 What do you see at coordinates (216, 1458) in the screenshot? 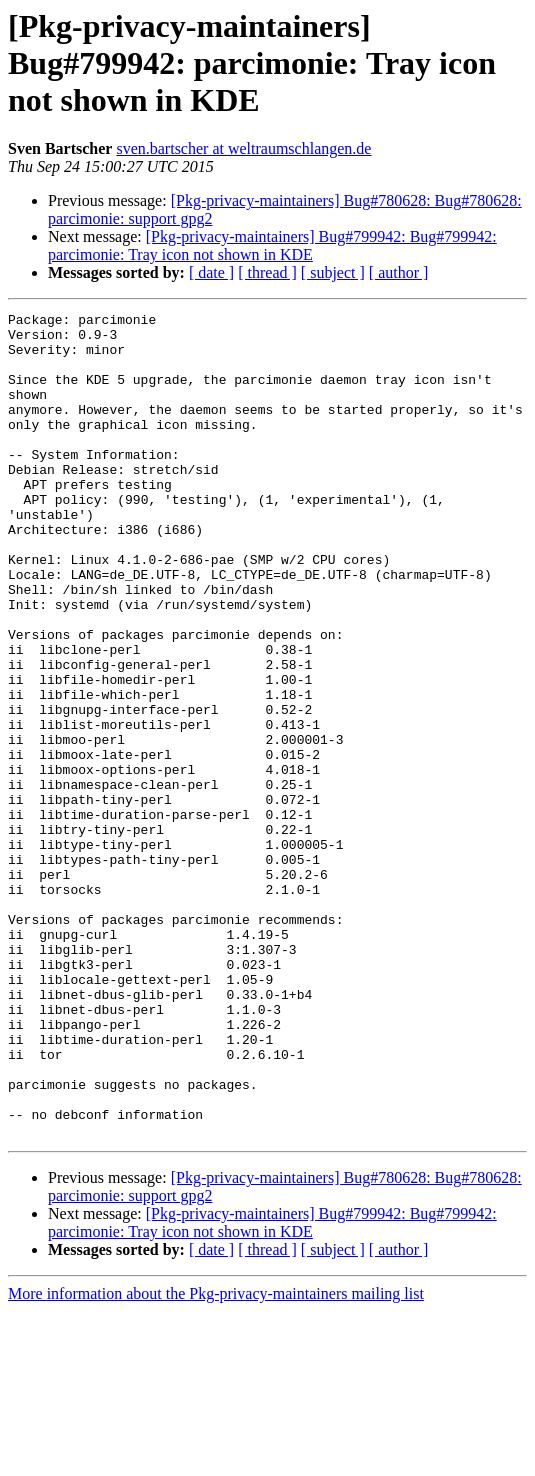
I see `More information about the Pkg-privacy-maintainers mailing list` at bounding box center [216, 1458].